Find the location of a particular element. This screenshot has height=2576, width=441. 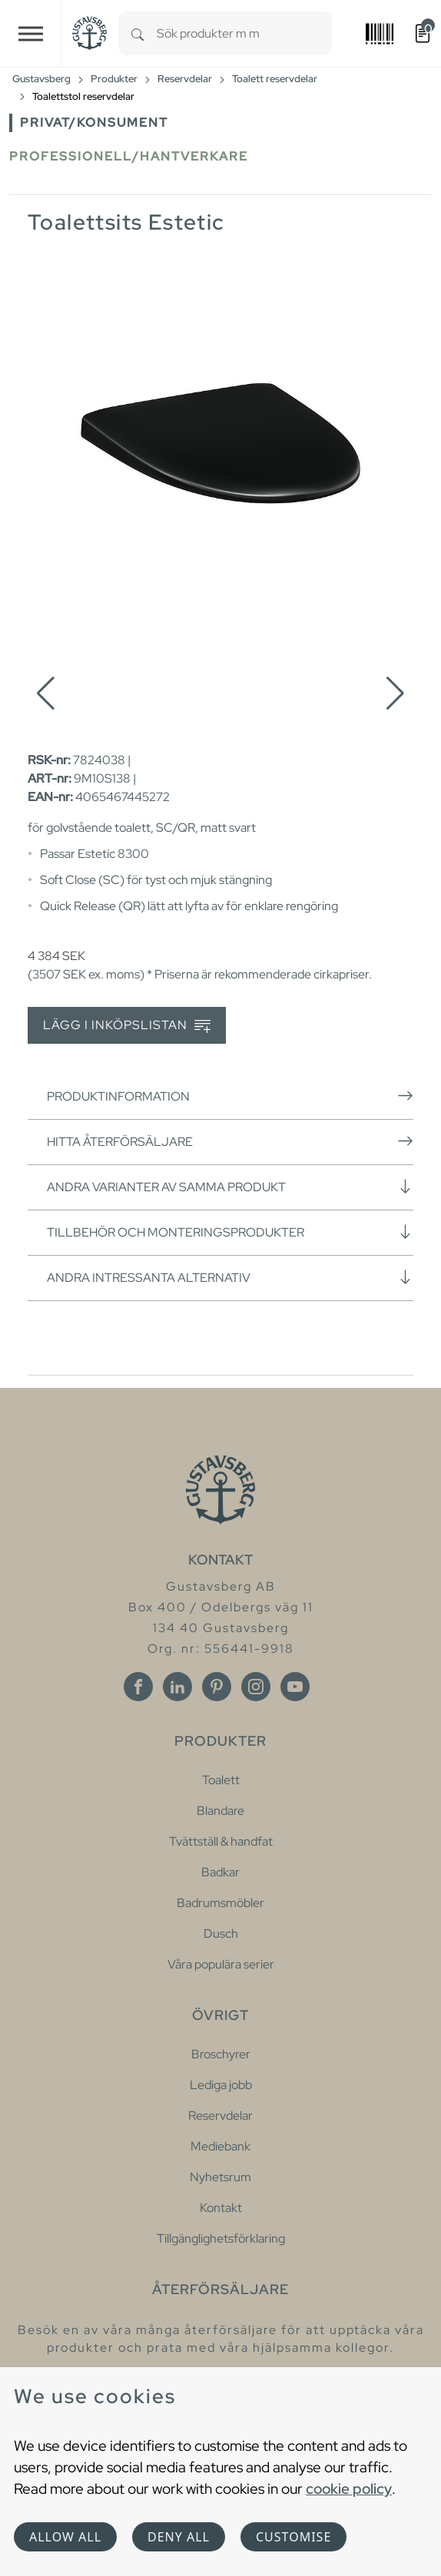

Allow all is located at coordinates (65, 2536).